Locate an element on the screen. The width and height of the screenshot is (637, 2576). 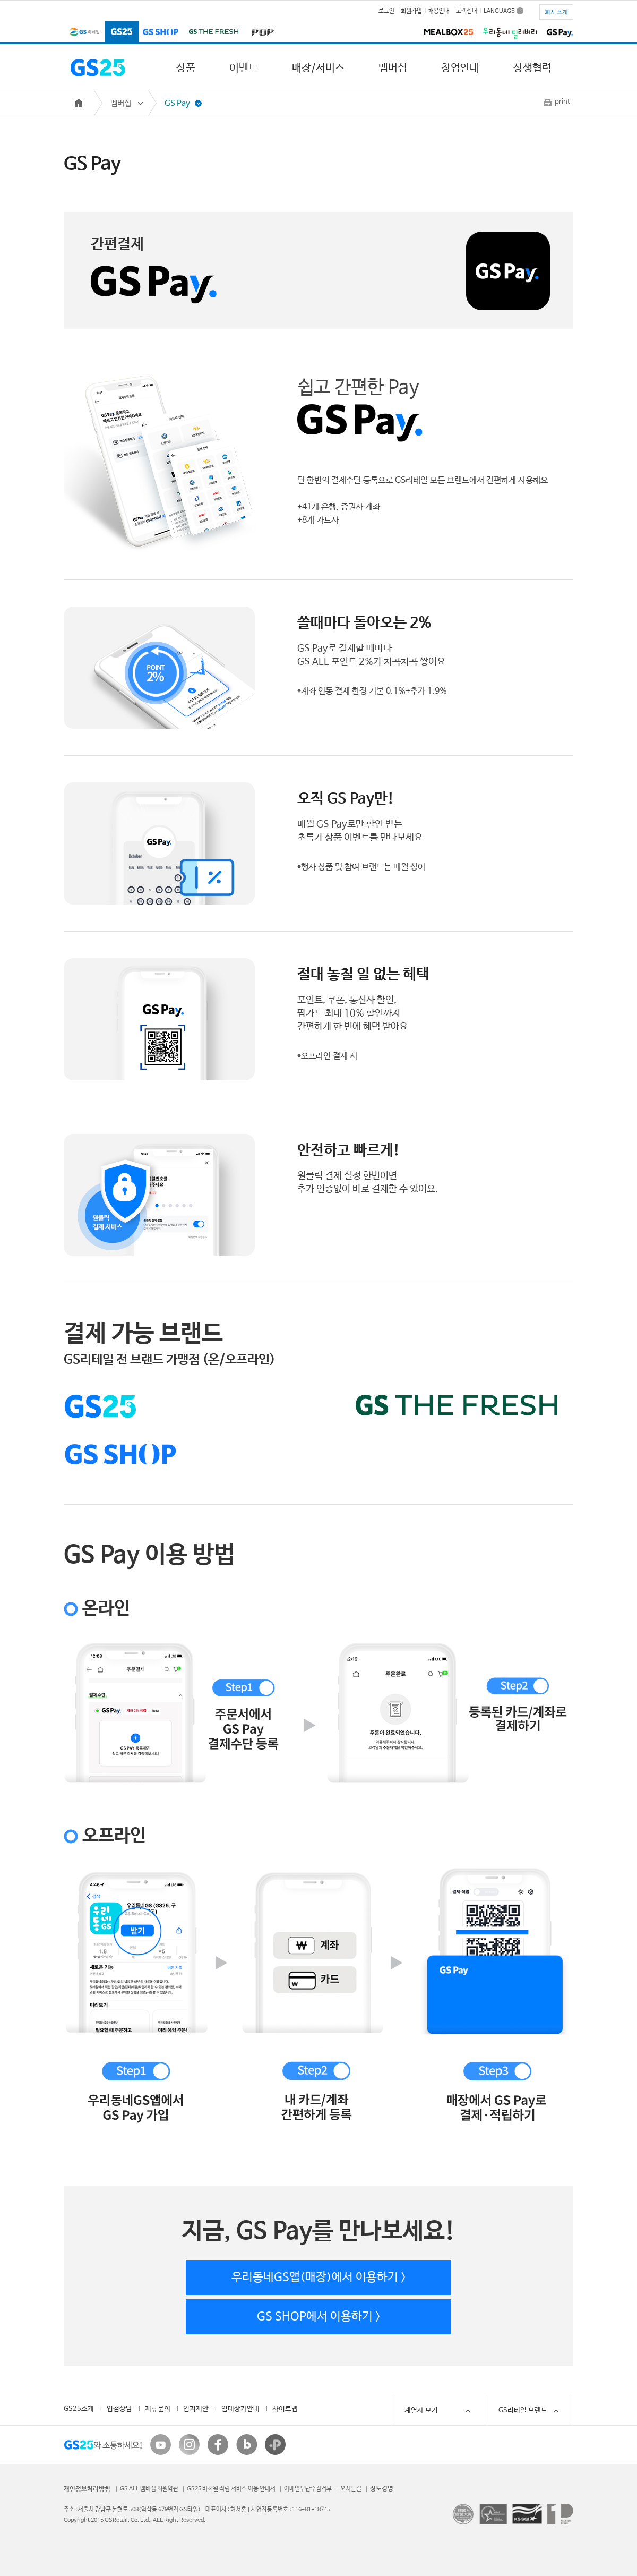
우리동네GS앱(매장)에서 이용하기 > is located at coordinates (318, 2277).